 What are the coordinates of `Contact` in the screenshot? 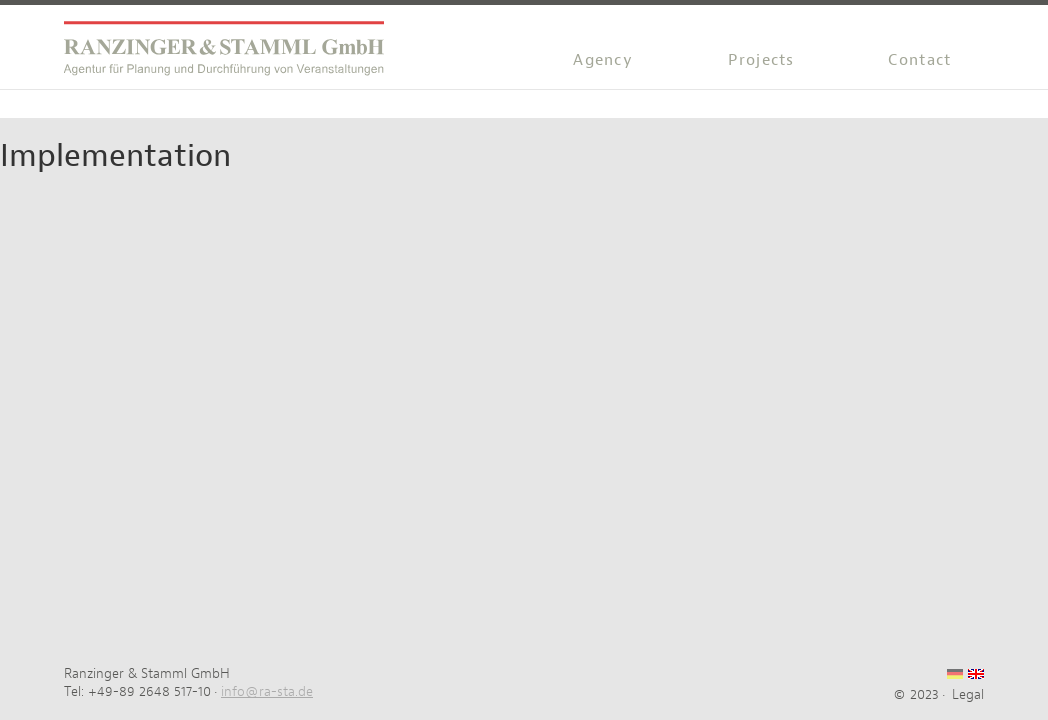 It's located at (919, 59).